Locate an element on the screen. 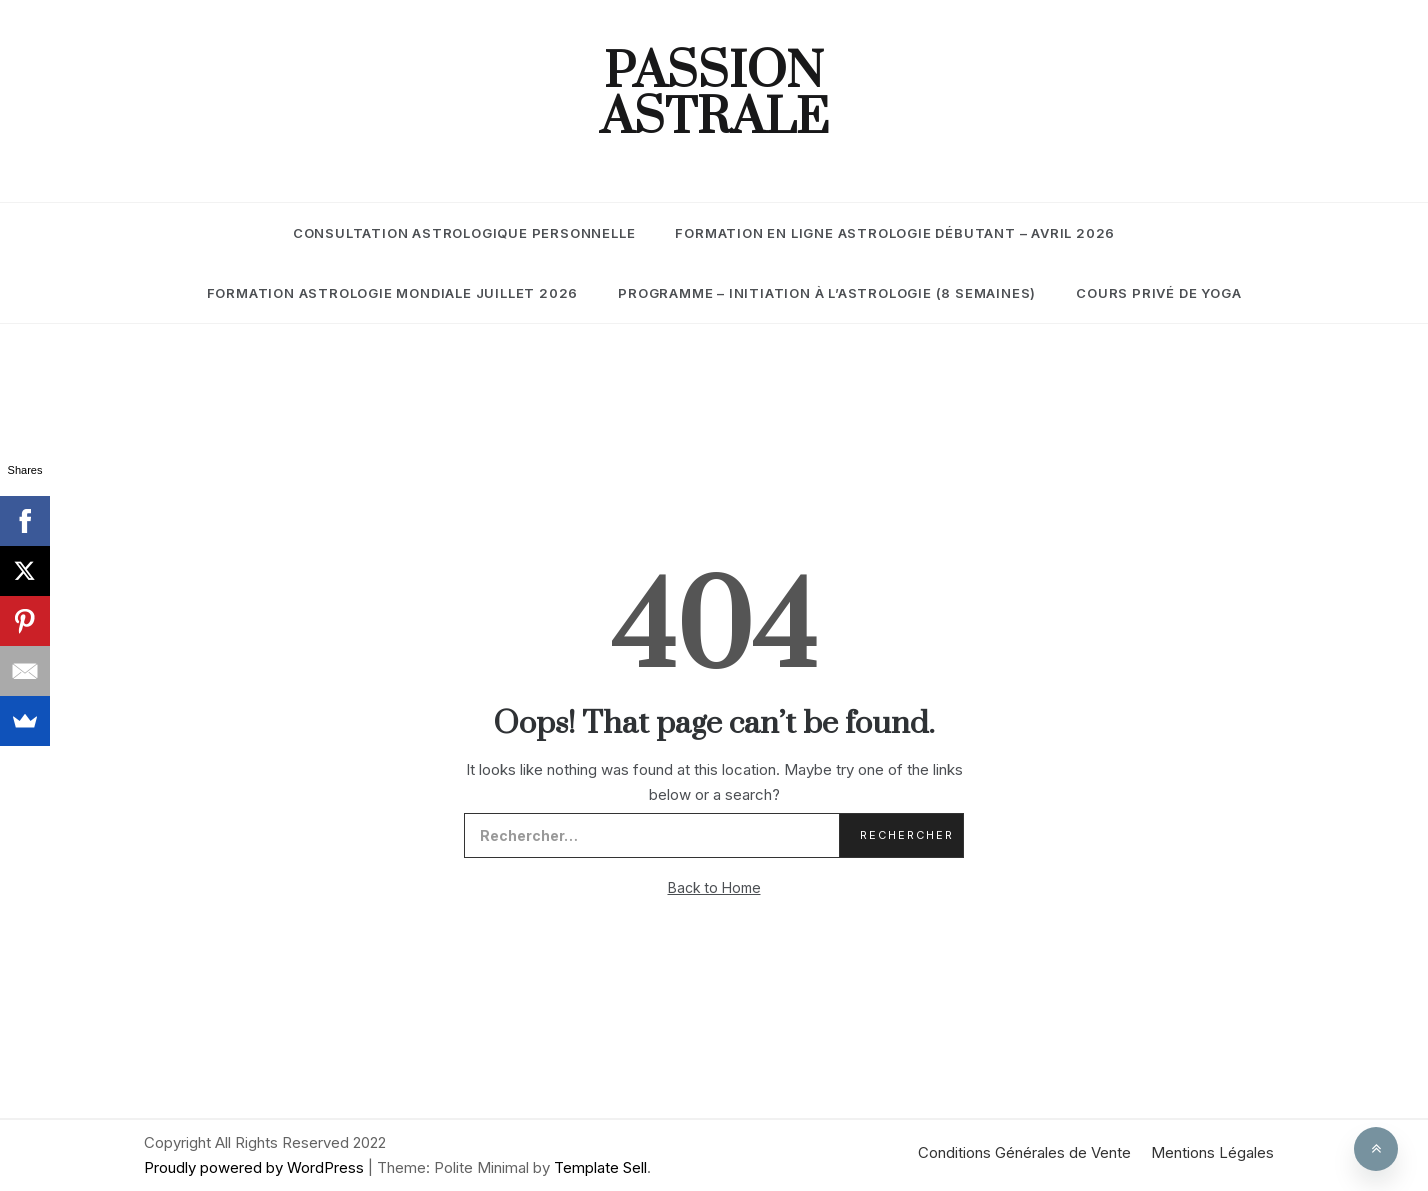 Image resolution: width=1428 pixels, height=1191 pixels. Passion Astrale is located at coordinates (714, 96).